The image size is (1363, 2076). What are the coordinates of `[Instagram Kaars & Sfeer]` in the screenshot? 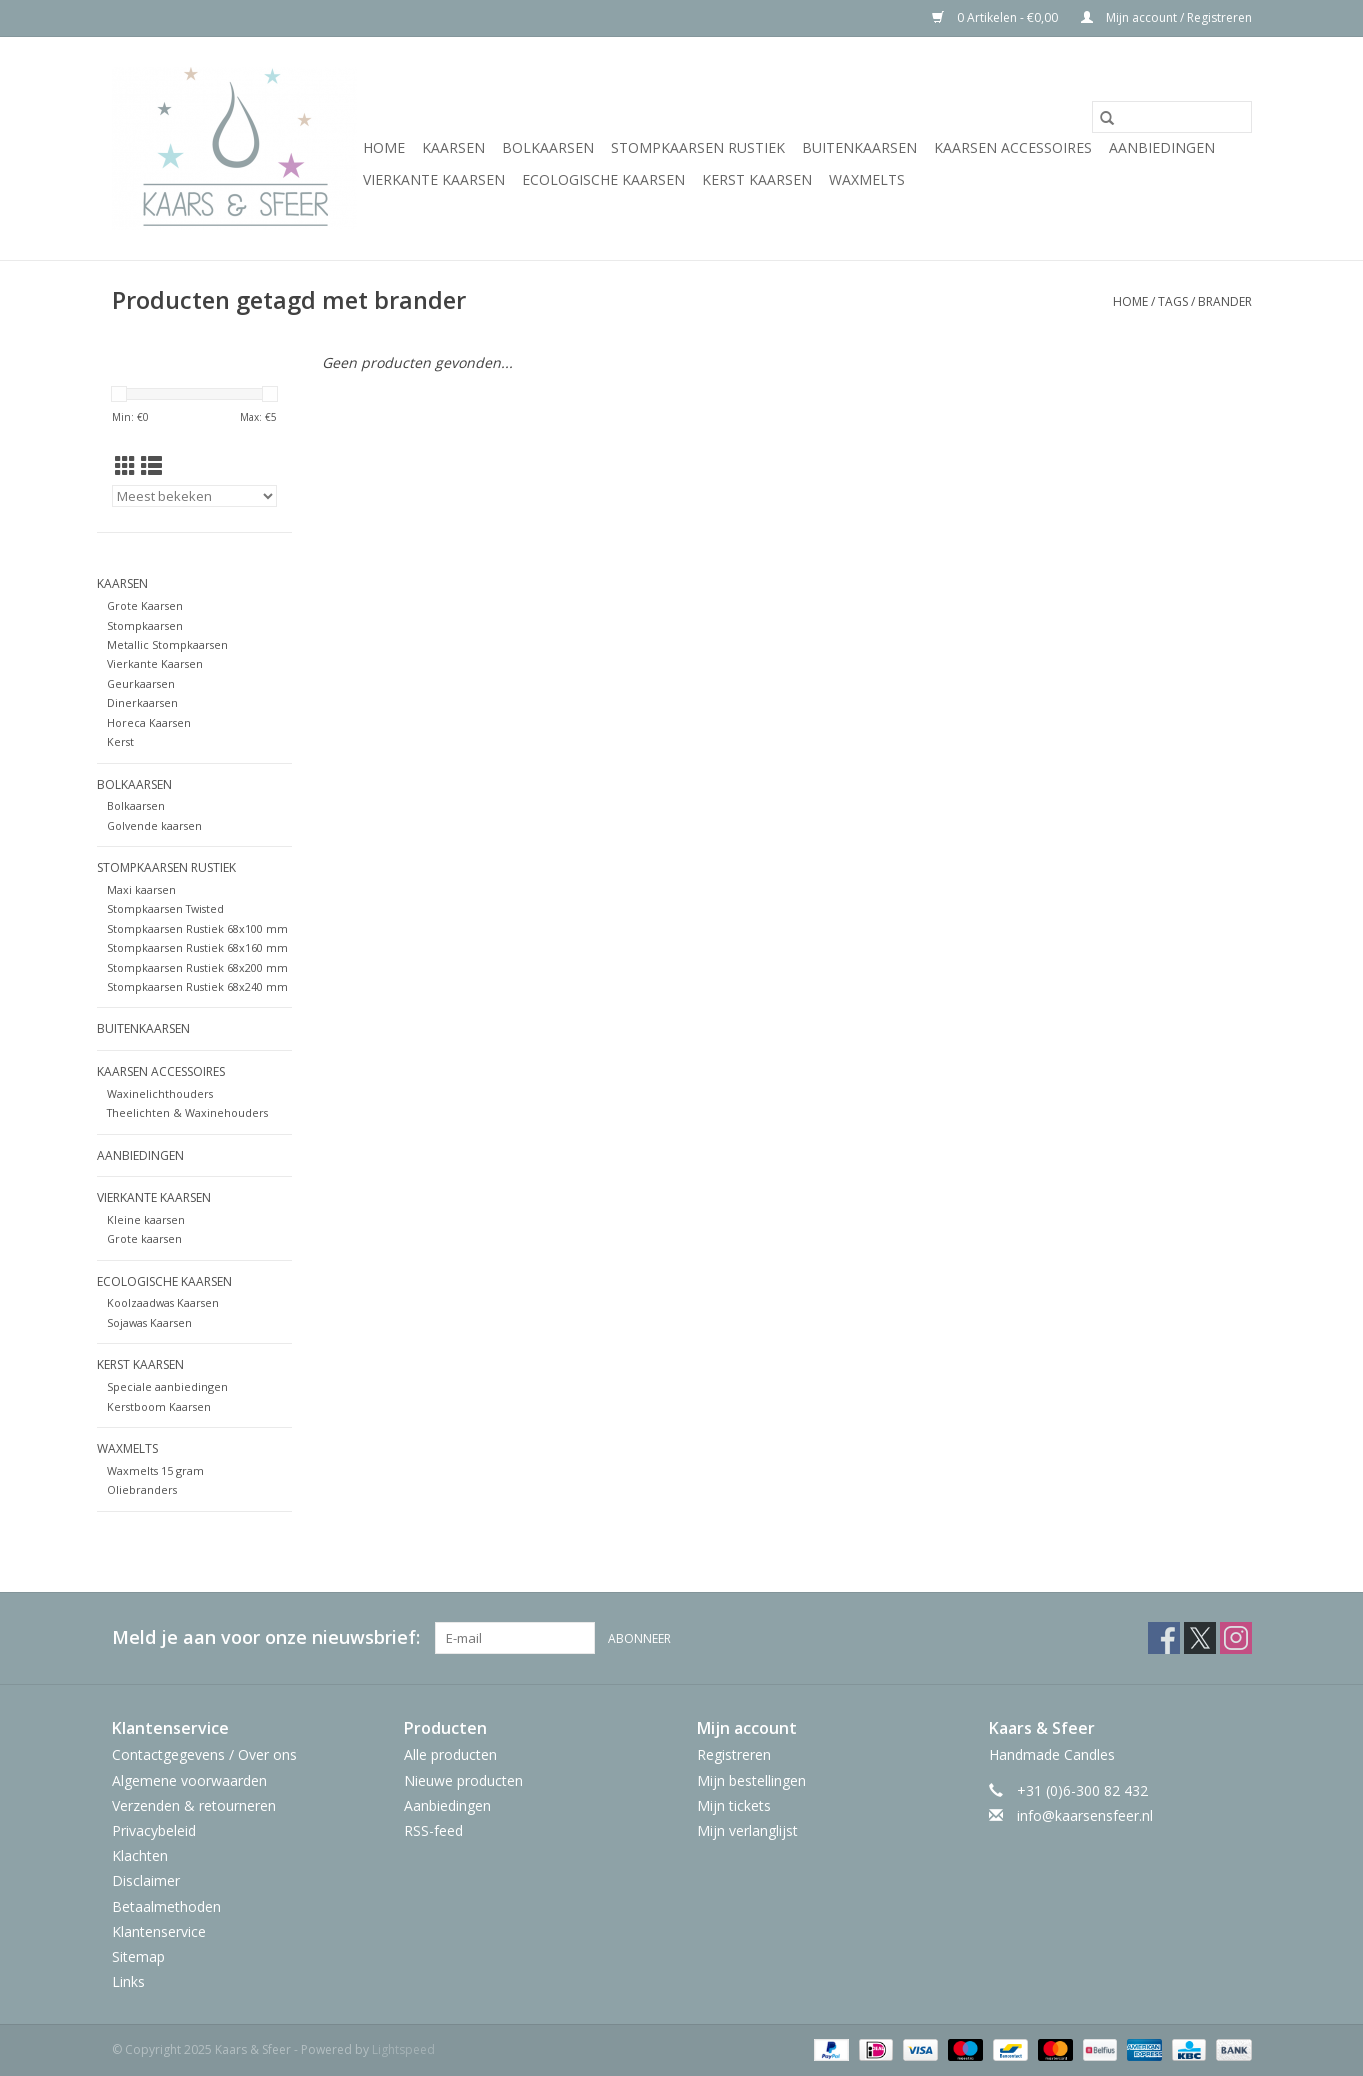 It's located at (1236, 1638).